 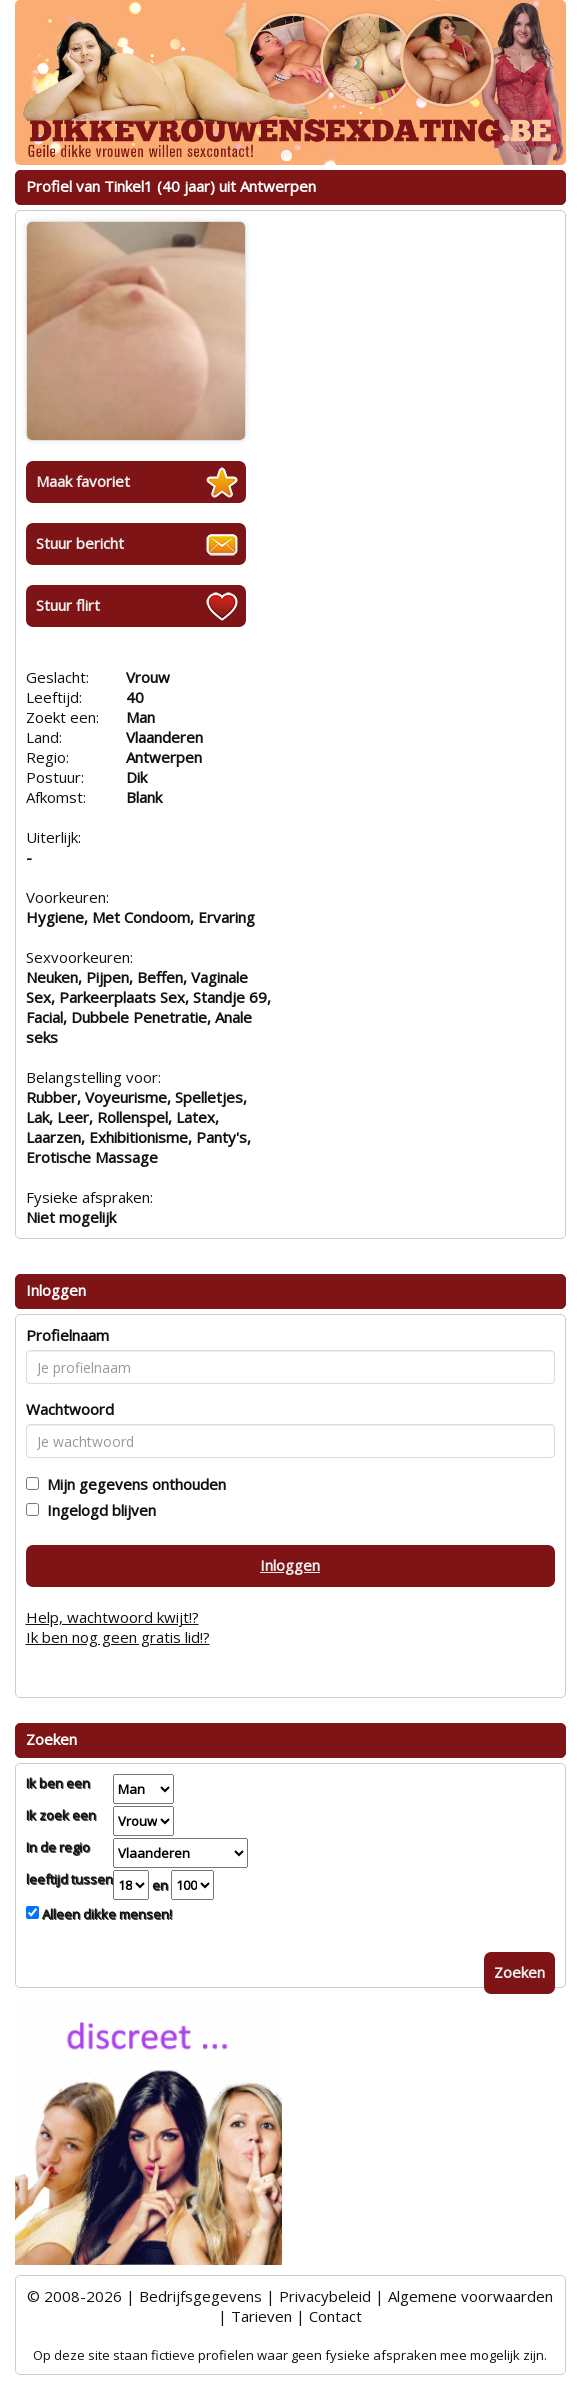 I want to click on Alleen dikke mensen!, so click(x=105, y=1914).